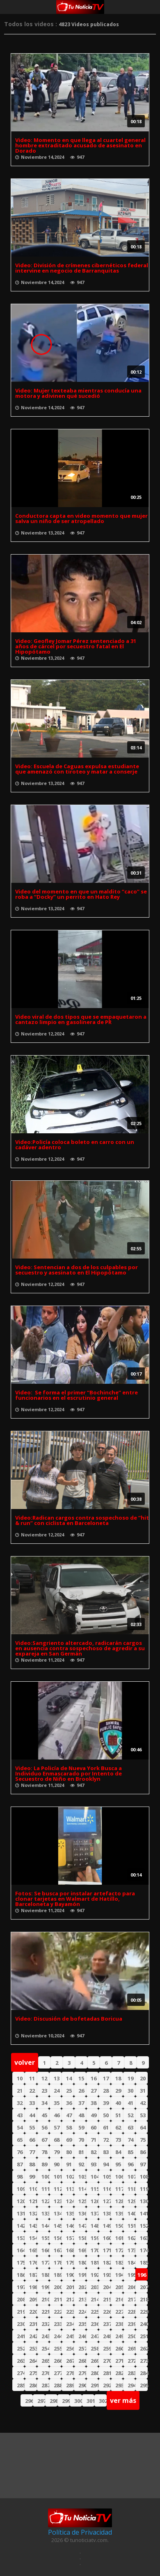  I want to click on 62, so click(118, 2127).